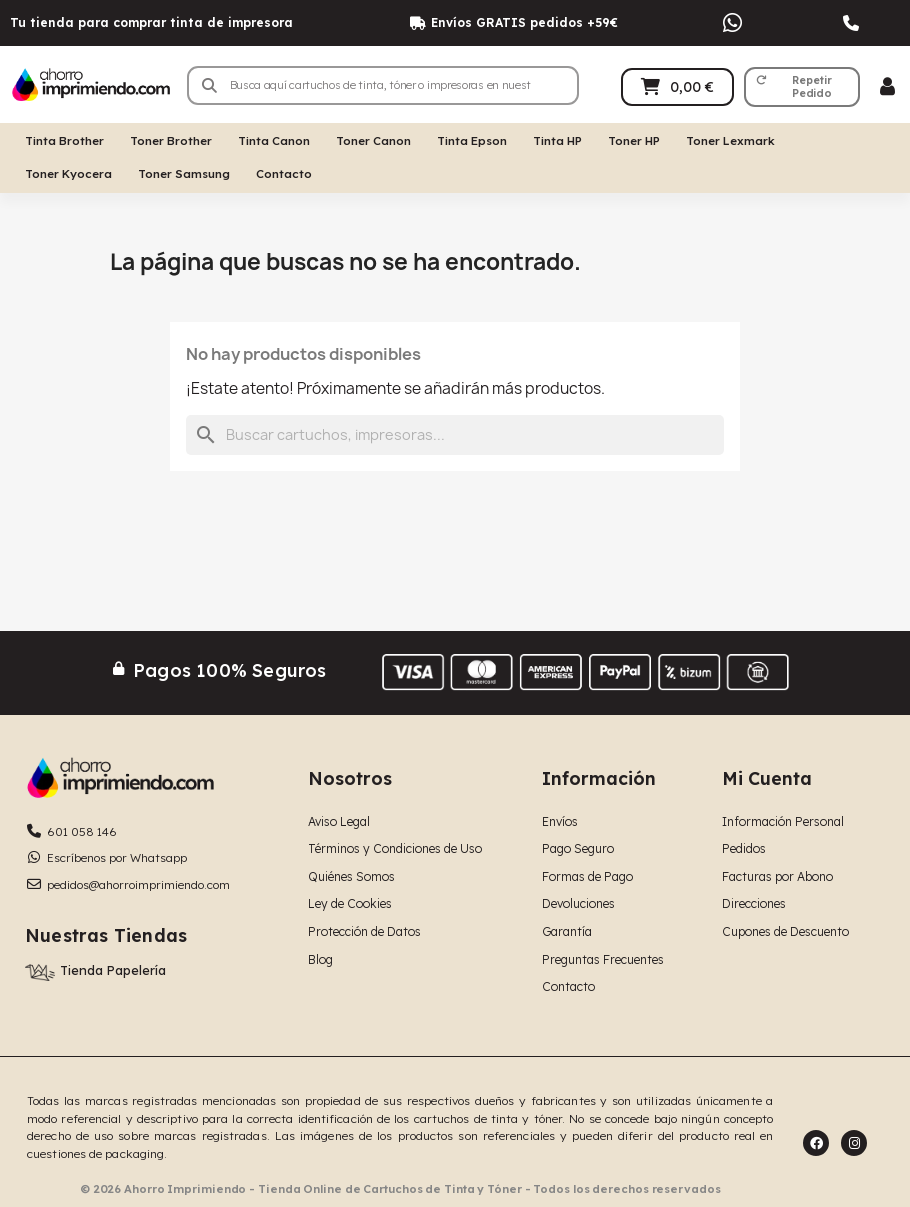 The image size is (910, 1207). Describe the element at coordinates (284, 173) in the screenshot. I see `Contacto` at that location.